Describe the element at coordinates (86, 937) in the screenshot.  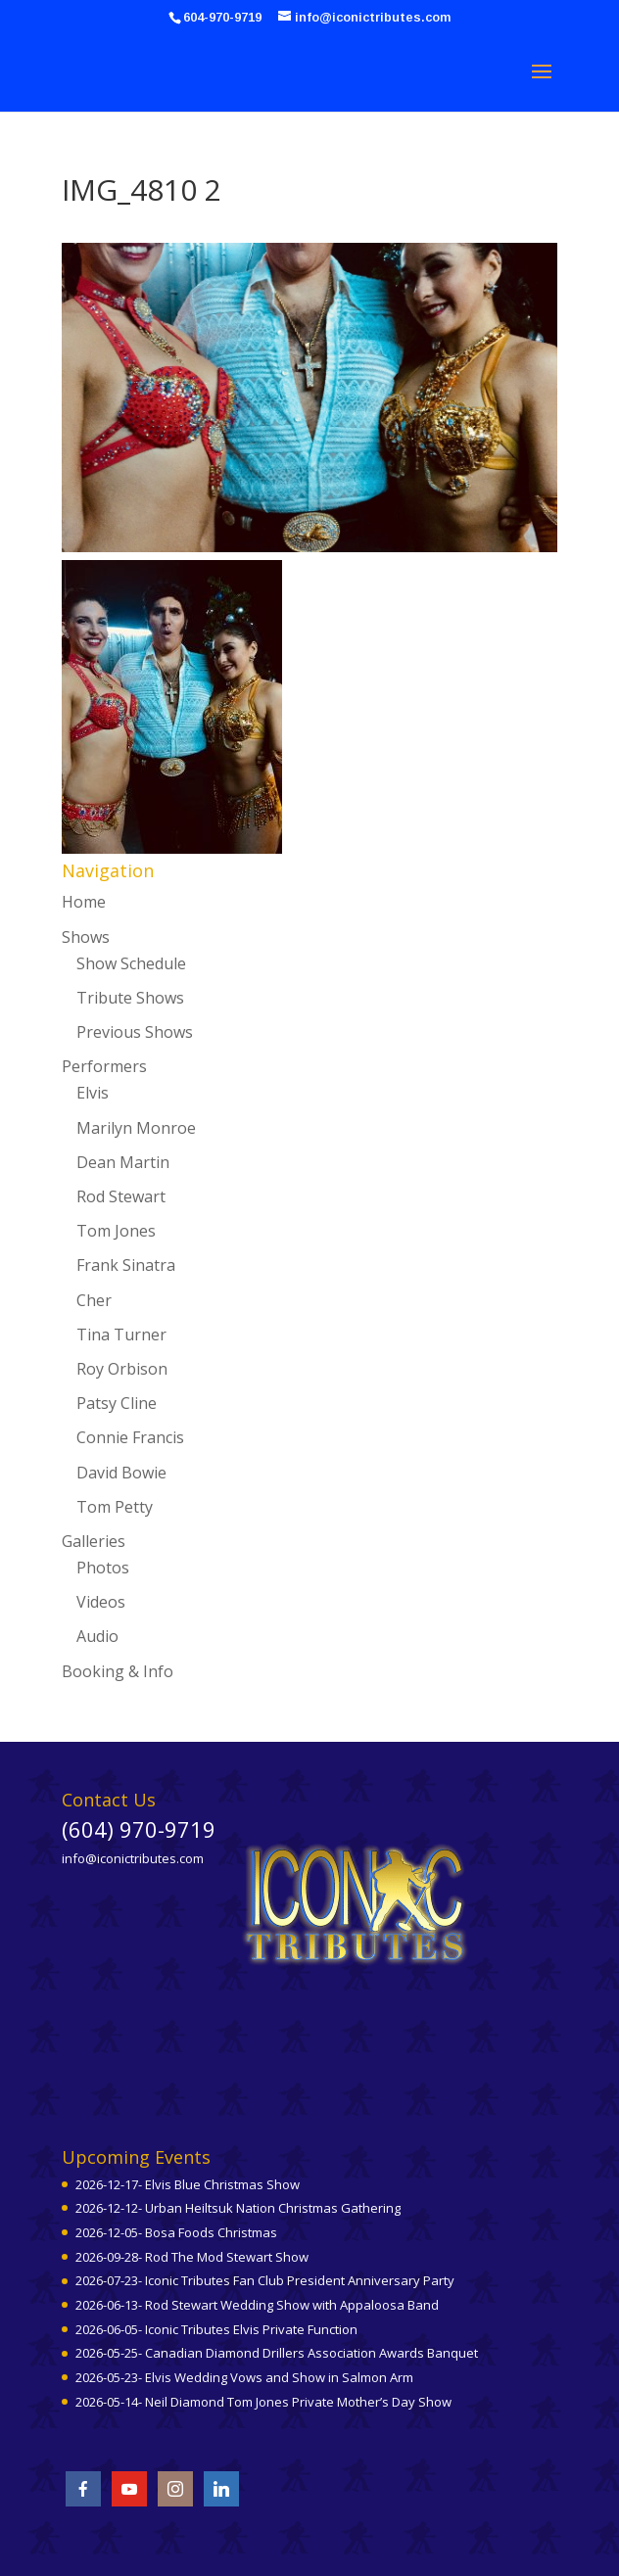
I see `Shows` at that location.